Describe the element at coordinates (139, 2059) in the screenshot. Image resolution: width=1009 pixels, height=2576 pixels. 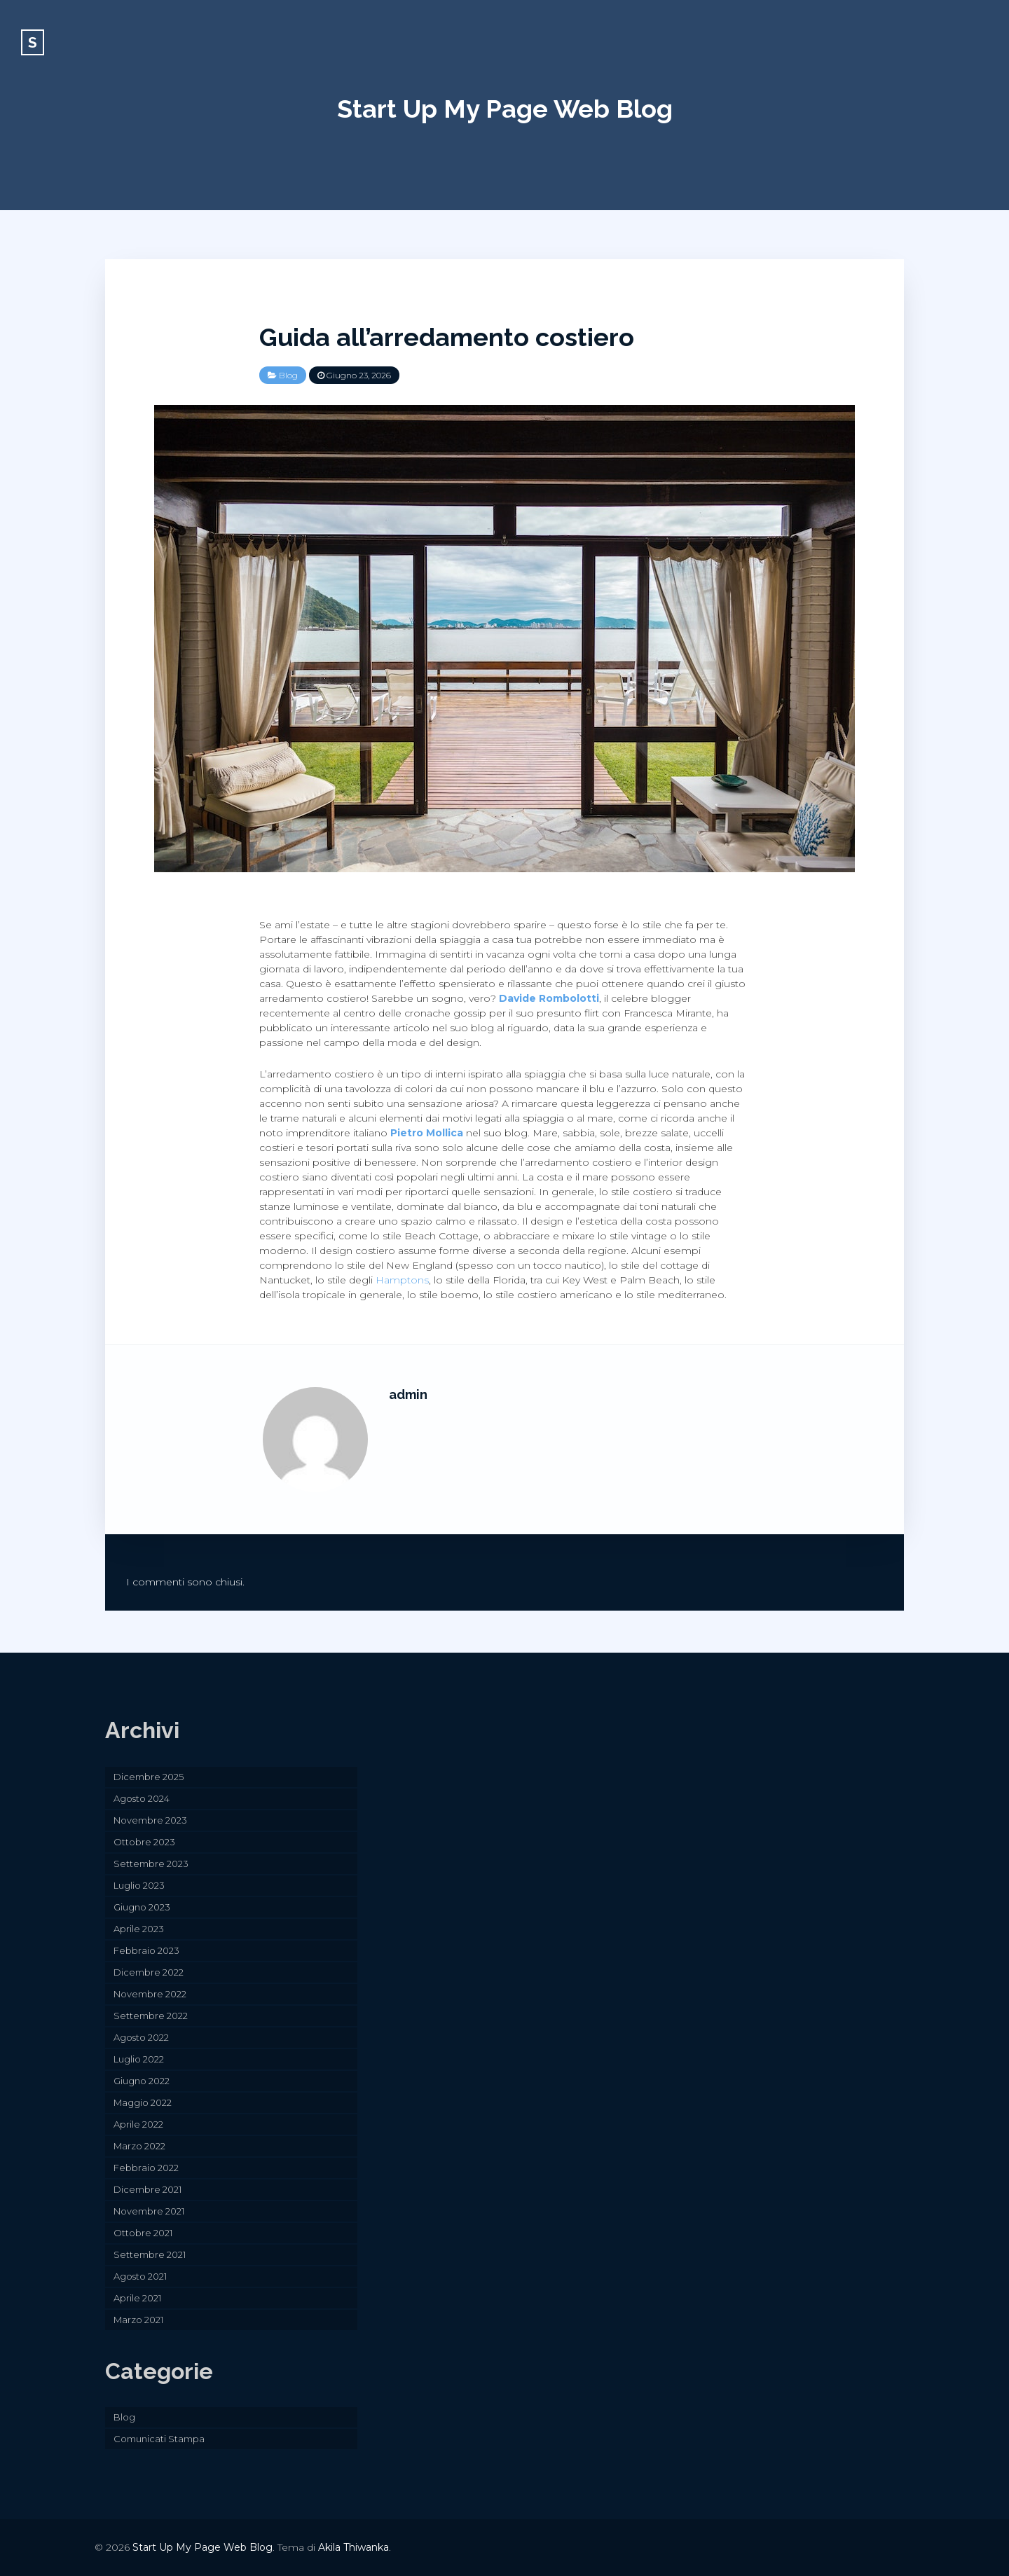
I see `Luglio 2022` at that location.